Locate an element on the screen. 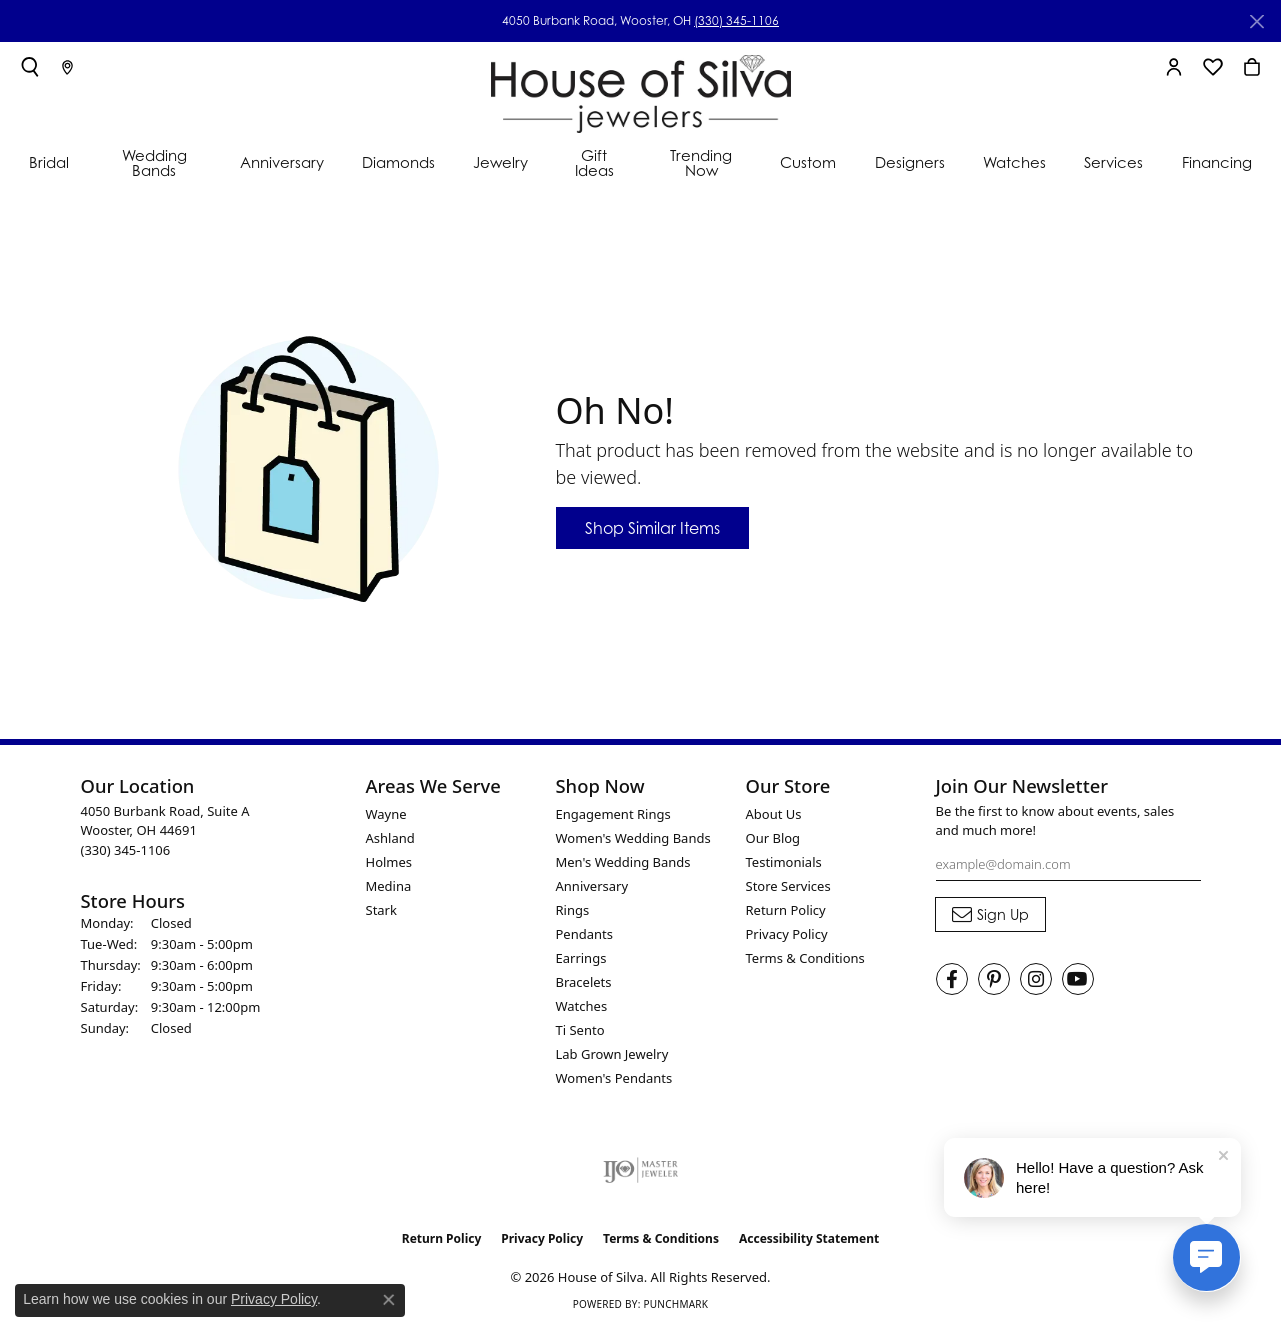  [Visit House of Silva on Facebook (opens in new tab)] is located at coordinates (952, 979).